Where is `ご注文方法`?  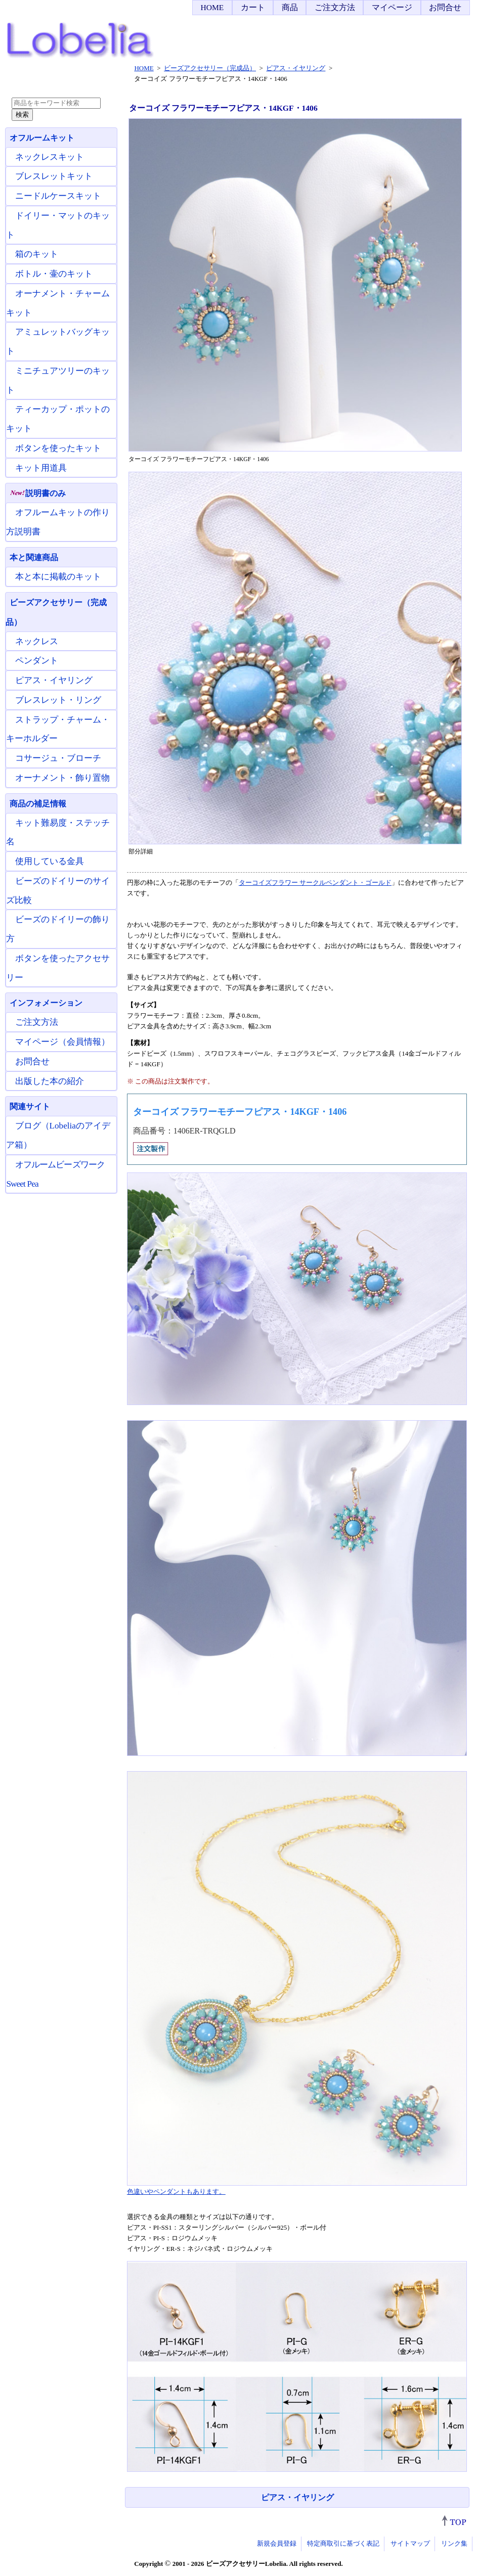 ご注文方法 is located at coordinates (335, 7).